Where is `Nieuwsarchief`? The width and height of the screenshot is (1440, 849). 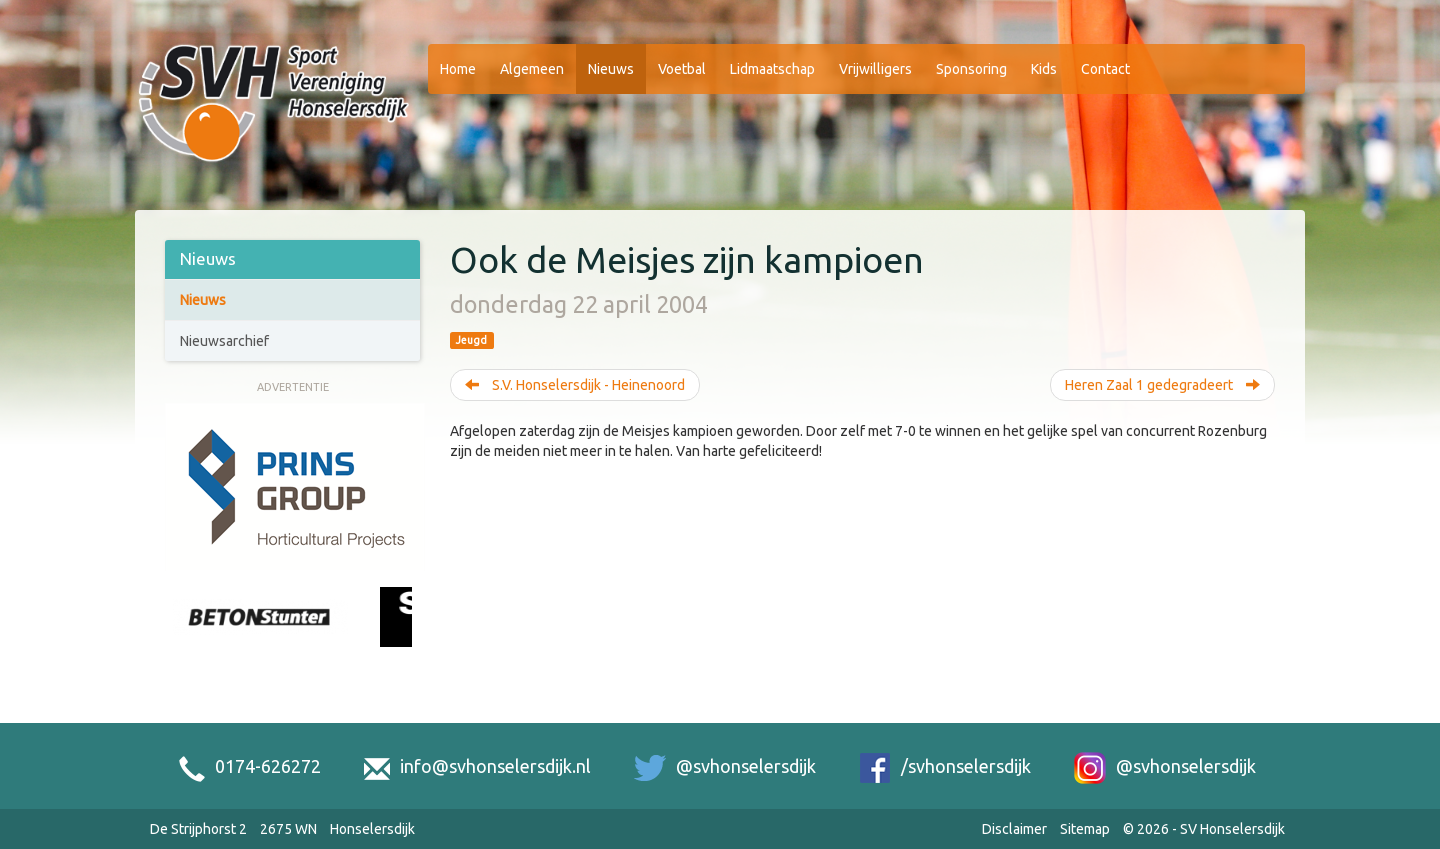 Nieuwsarchief is located at coordinates (224, 341).